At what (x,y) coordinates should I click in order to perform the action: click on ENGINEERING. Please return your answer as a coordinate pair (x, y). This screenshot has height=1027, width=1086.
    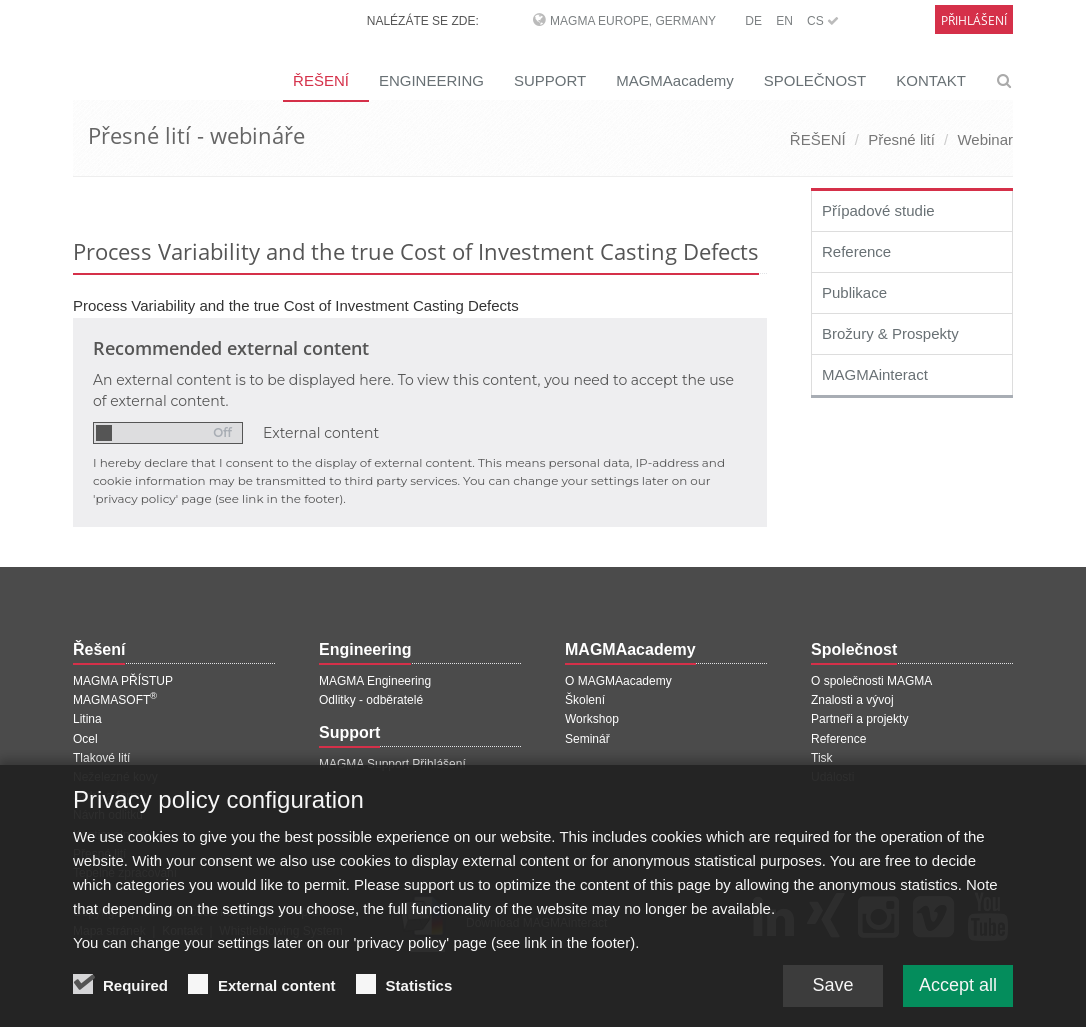
    Looking at the image, I should click on (431, 80).